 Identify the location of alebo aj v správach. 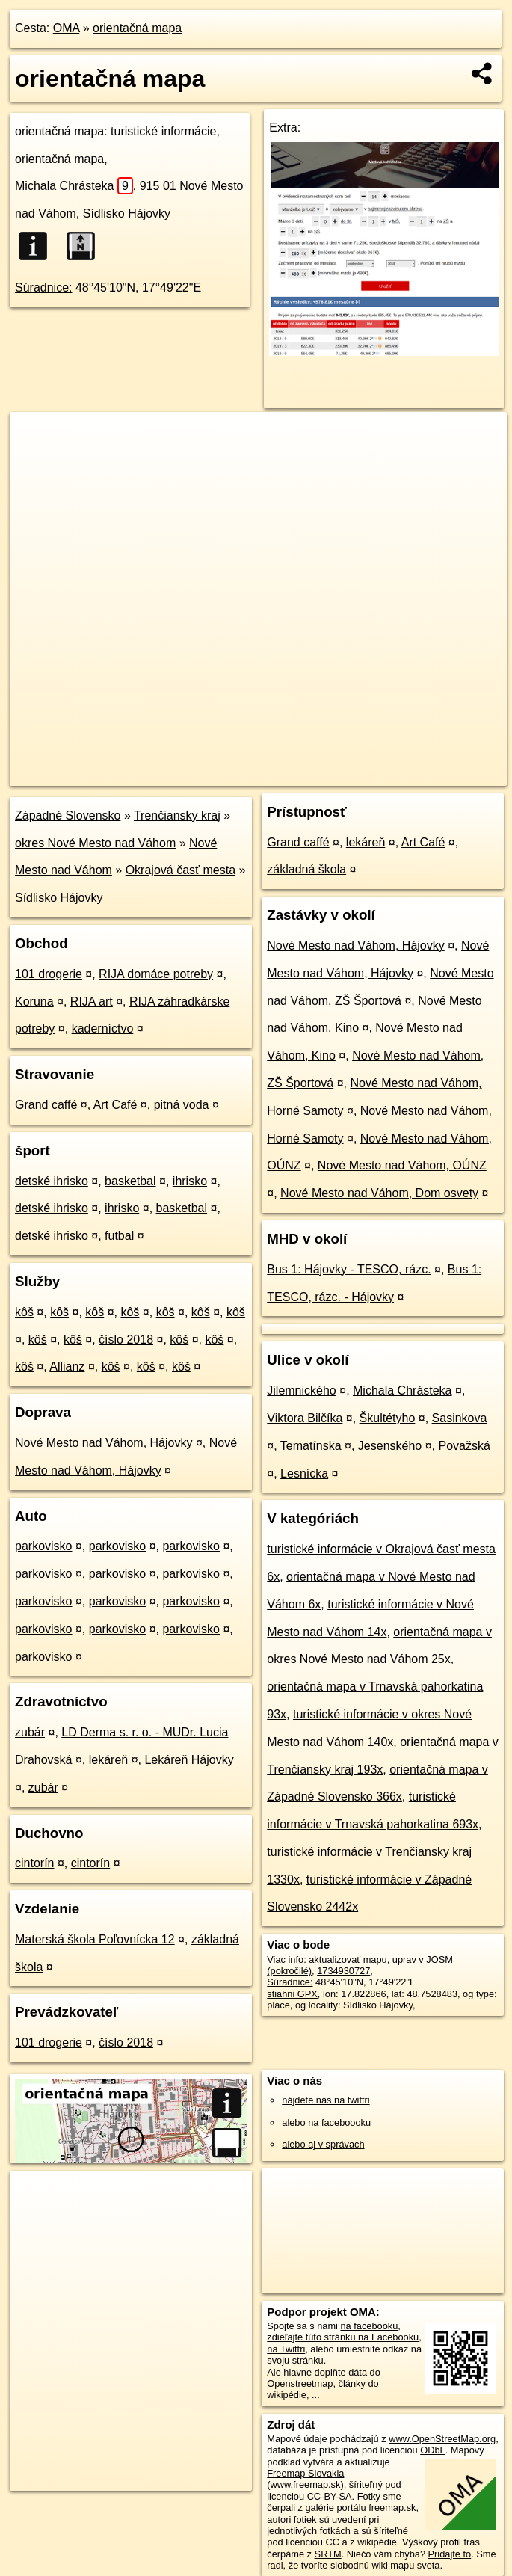
(323, 2144).